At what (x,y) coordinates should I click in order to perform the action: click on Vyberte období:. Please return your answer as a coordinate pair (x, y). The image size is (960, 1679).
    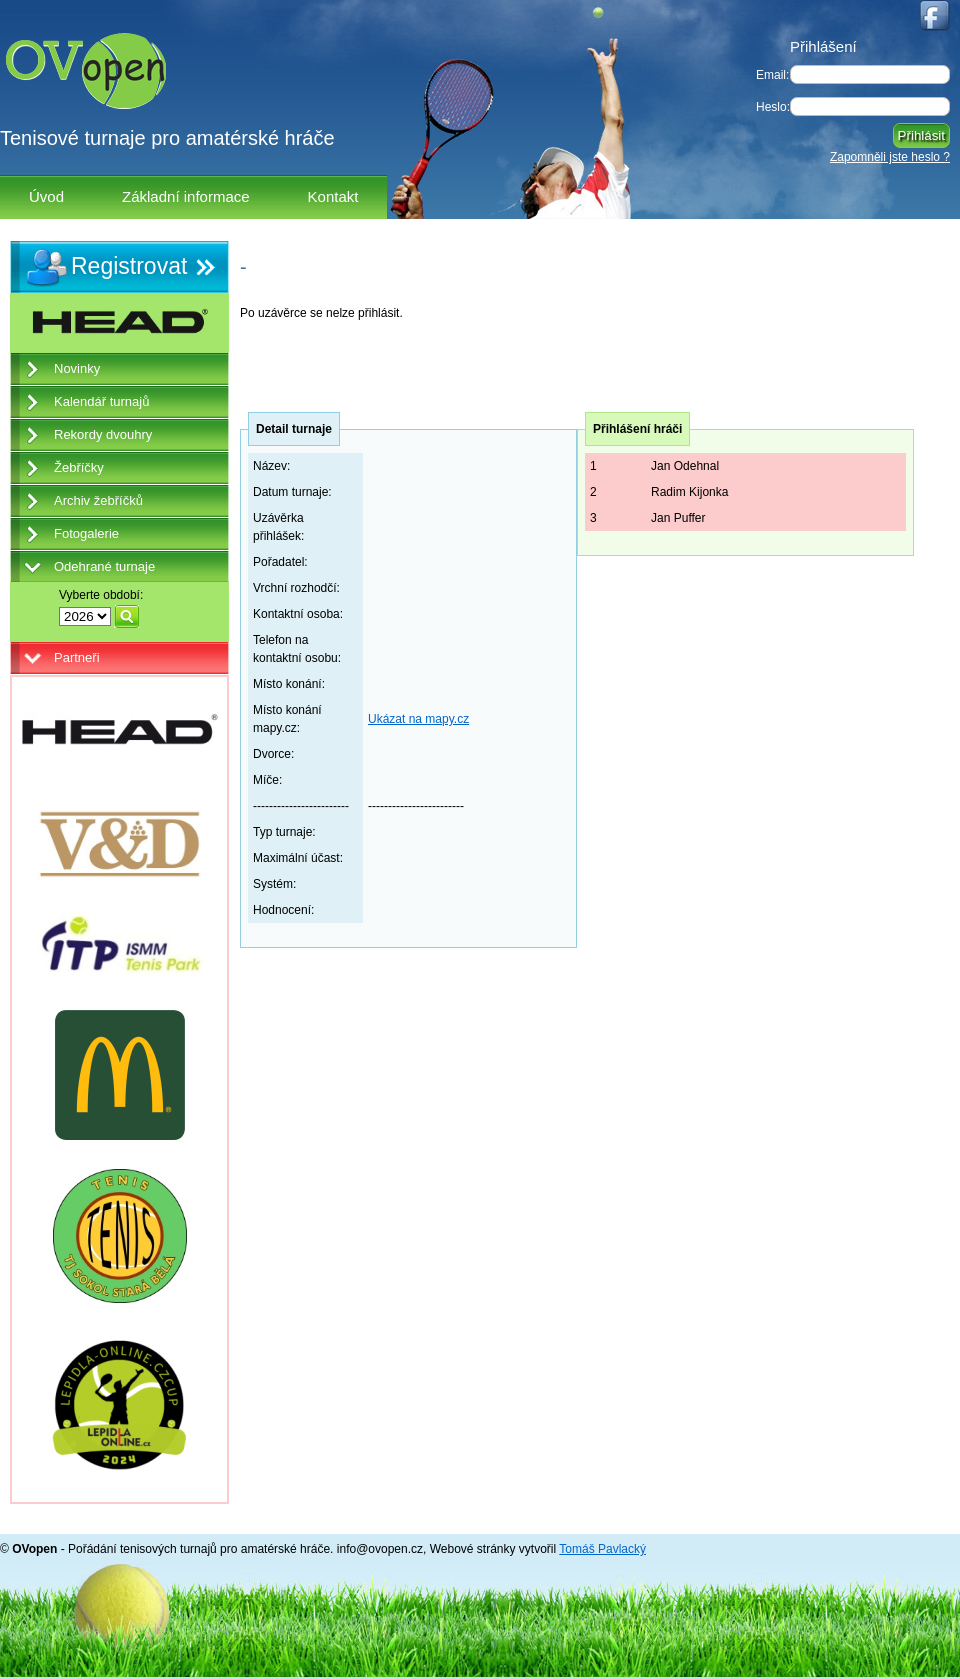
    Looking at the image, I should click on (101, 595).